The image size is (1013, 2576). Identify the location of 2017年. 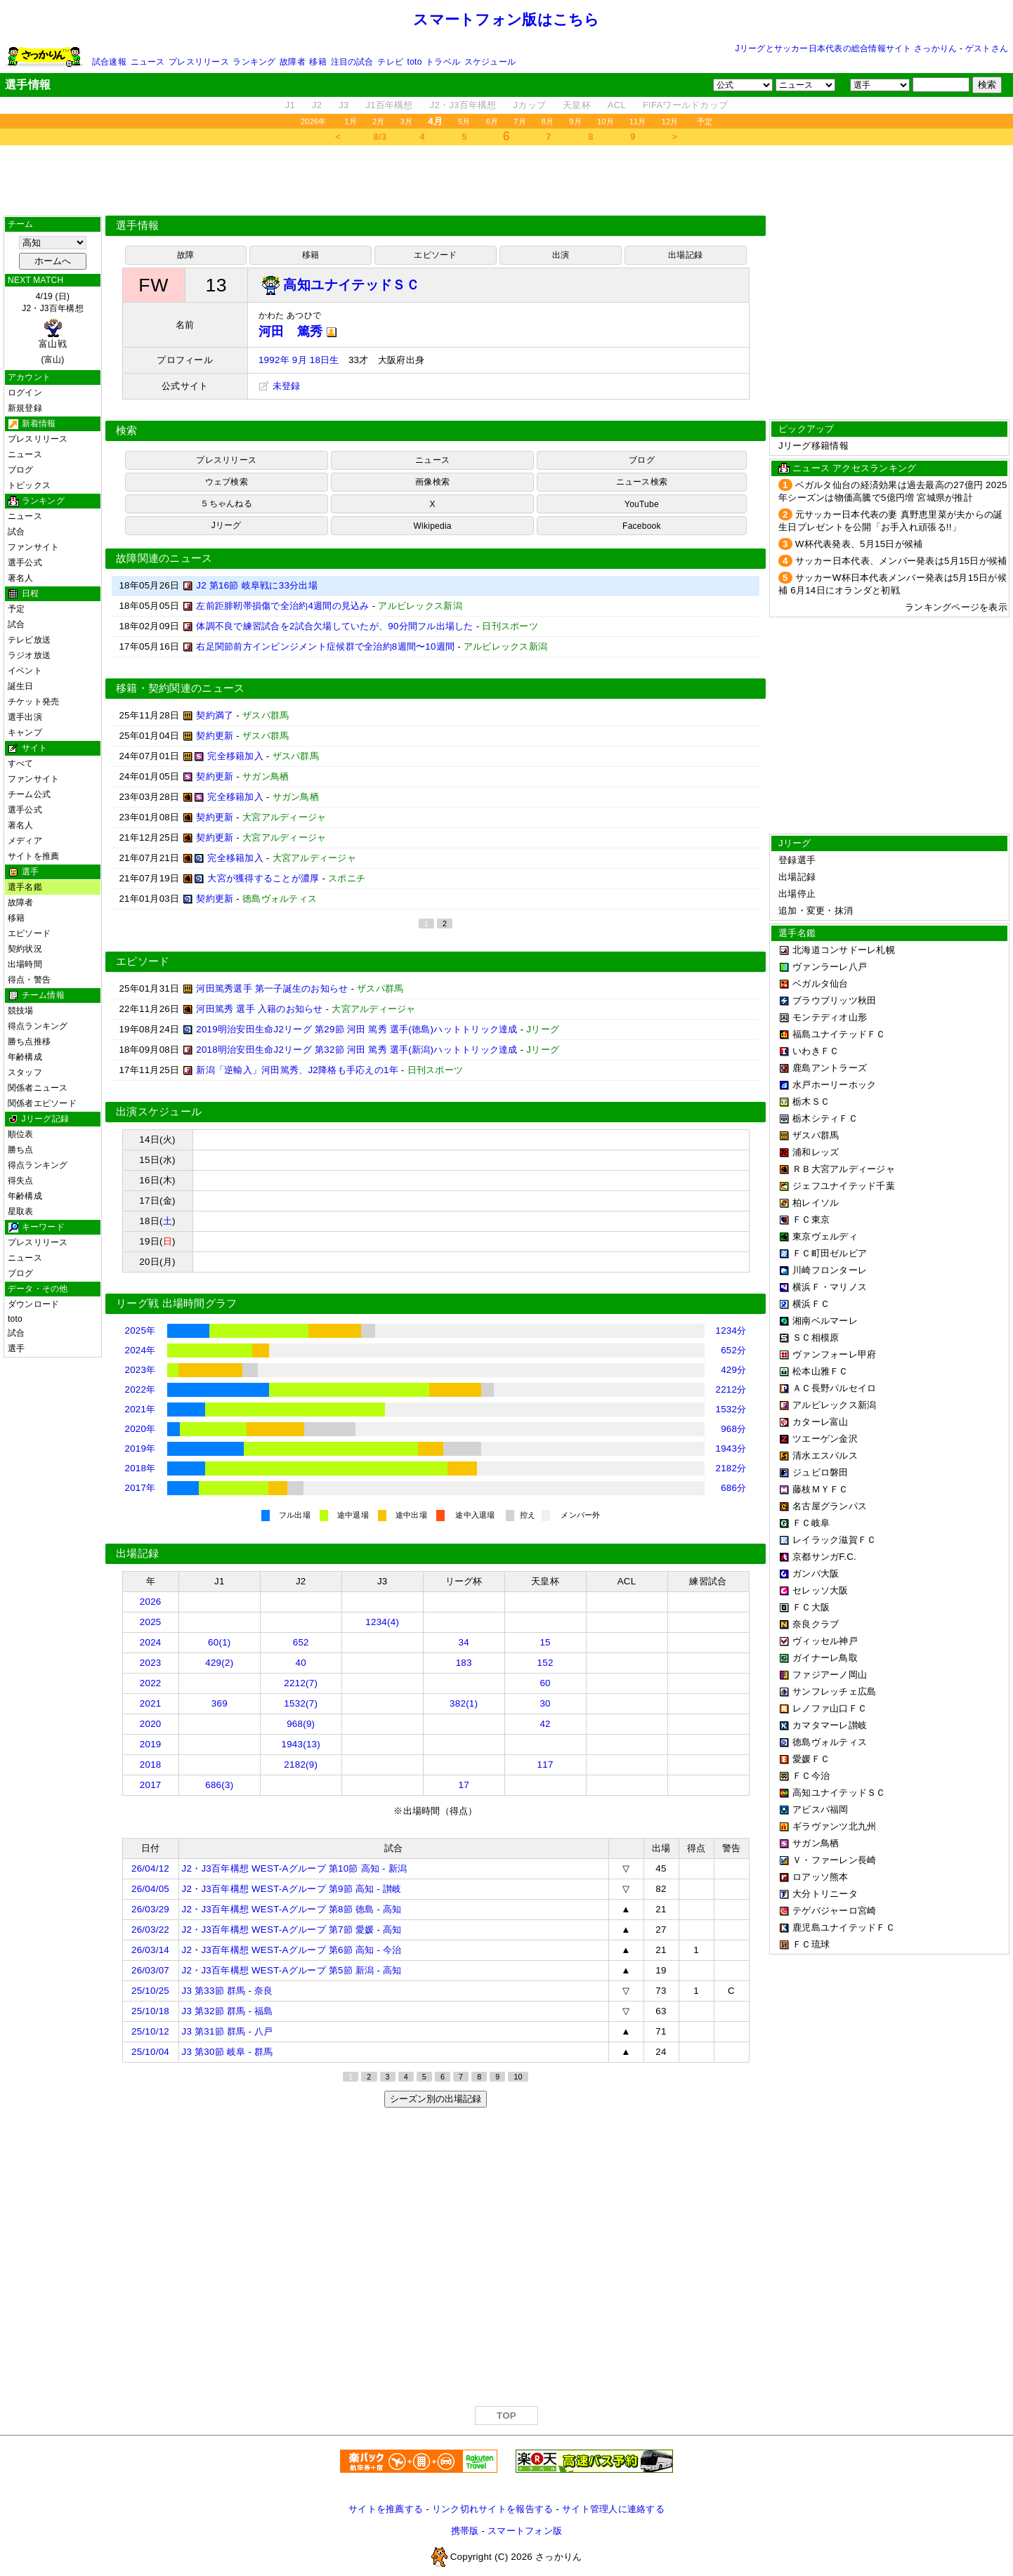
(140, 1488).